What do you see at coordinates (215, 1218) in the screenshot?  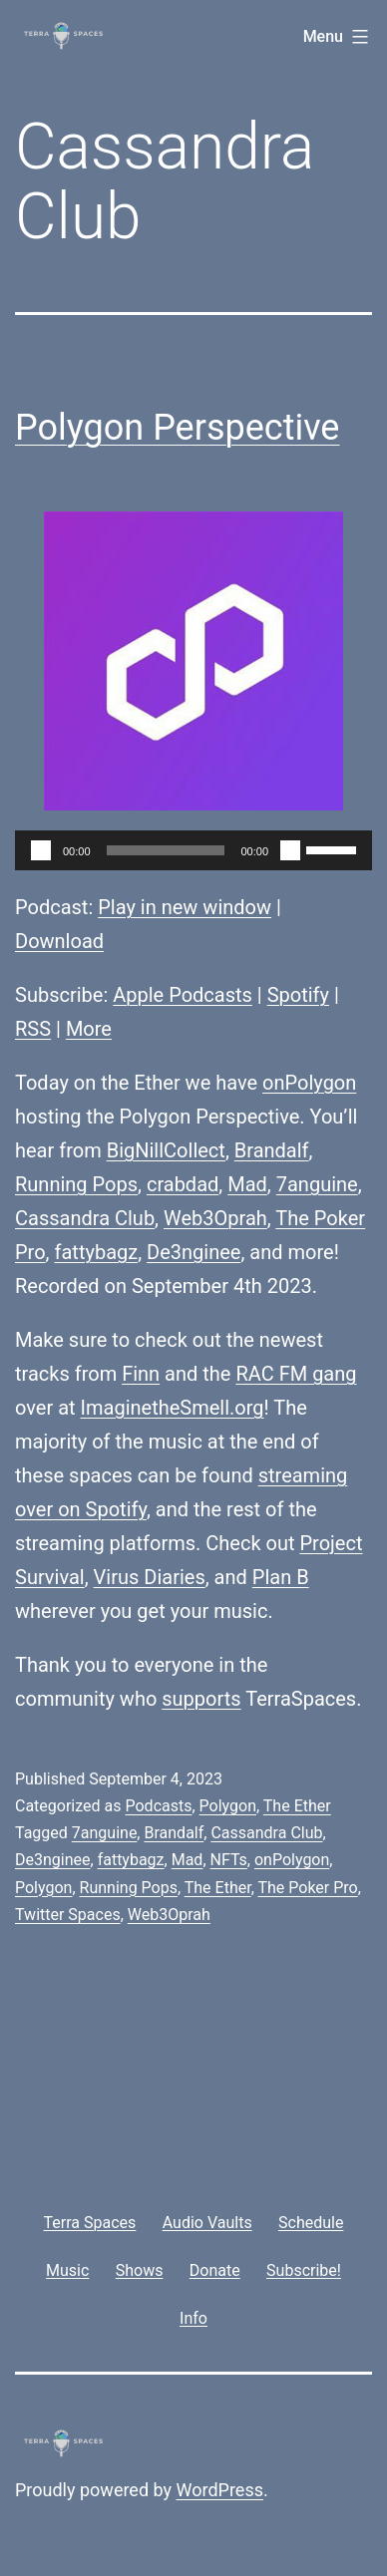 I see `Web3Oprah` at bounding box center [215, 1218].